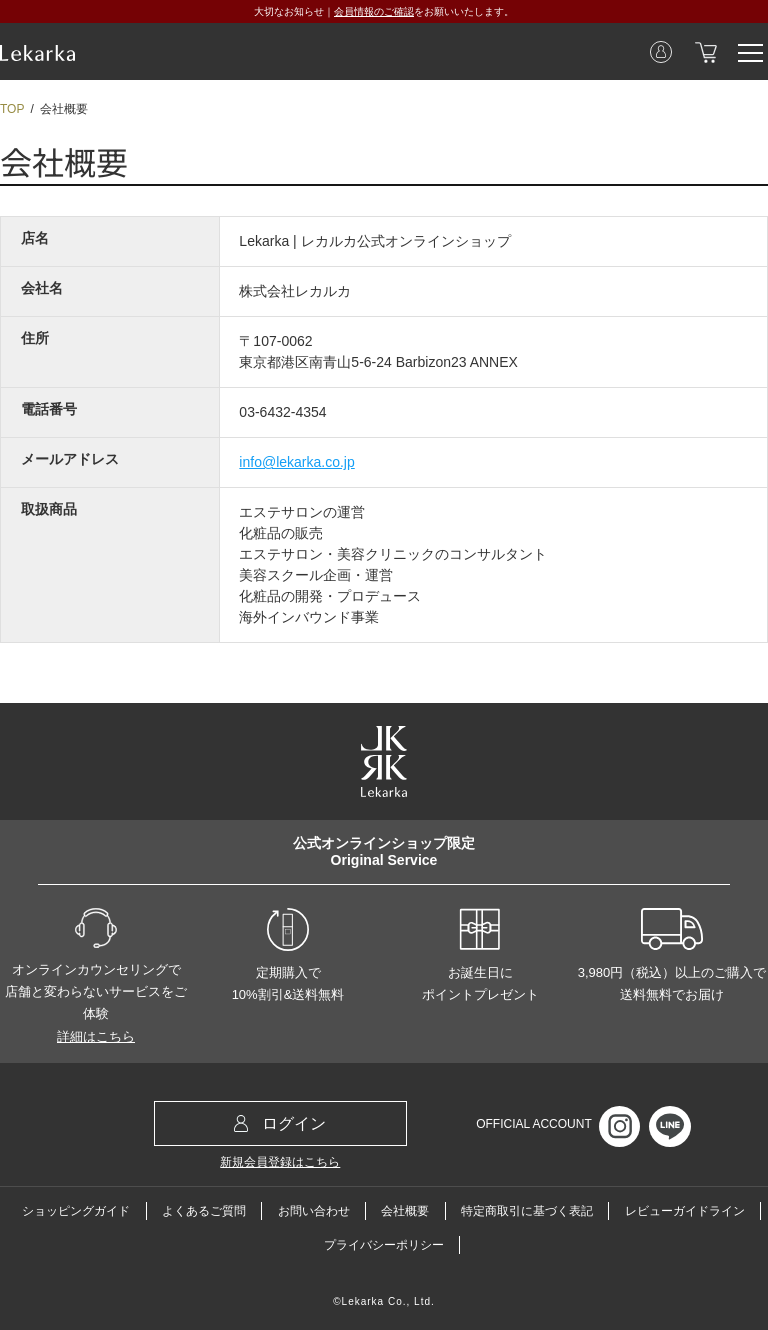 Image resolution: width=768 pixels, height=1330 pixels. I want to click on ショッピングガイド, so click(76, 1211).